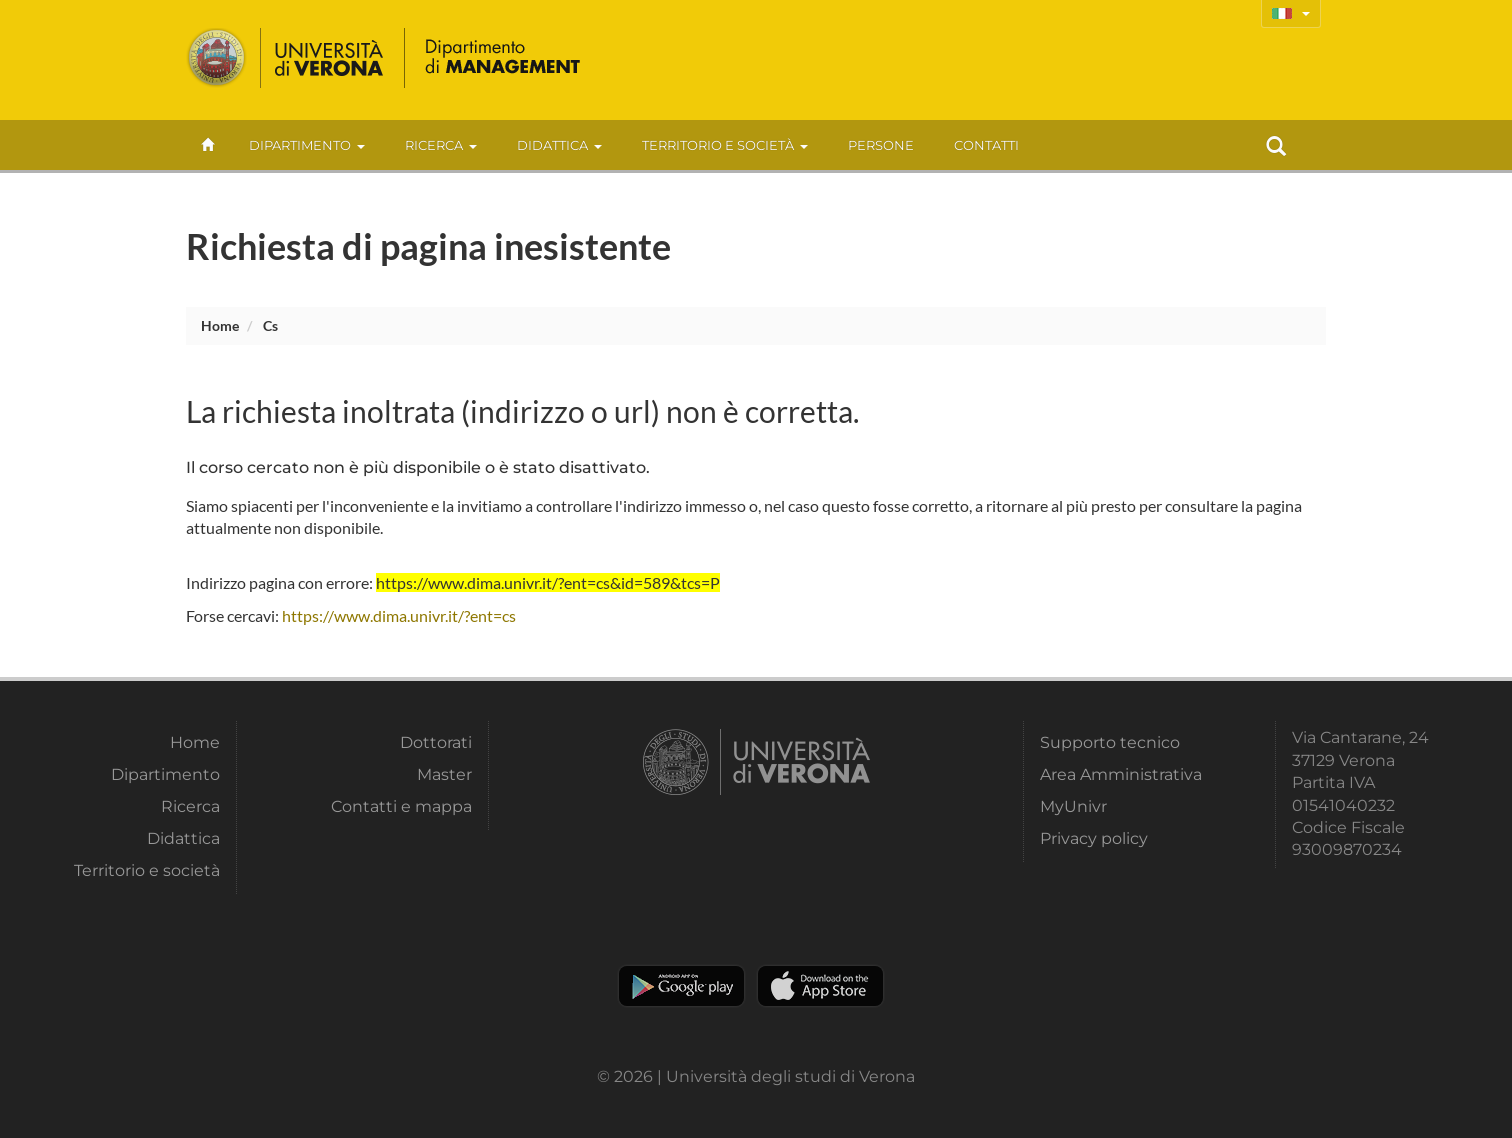 The width and height of the screenshot is (1512, 1138). I want to click on Territorio e società, so click(725, 145).